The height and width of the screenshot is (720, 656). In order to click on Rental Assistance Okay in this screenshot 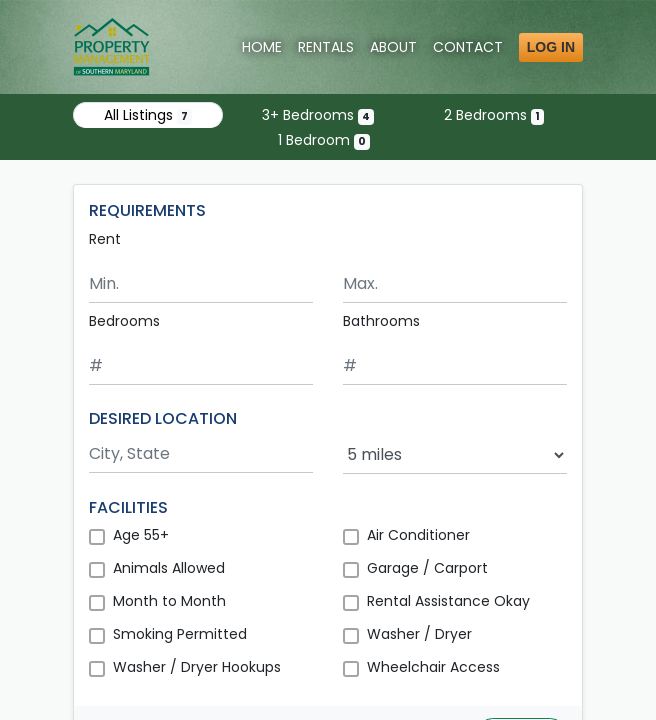, I will do `click(448, 601)`.